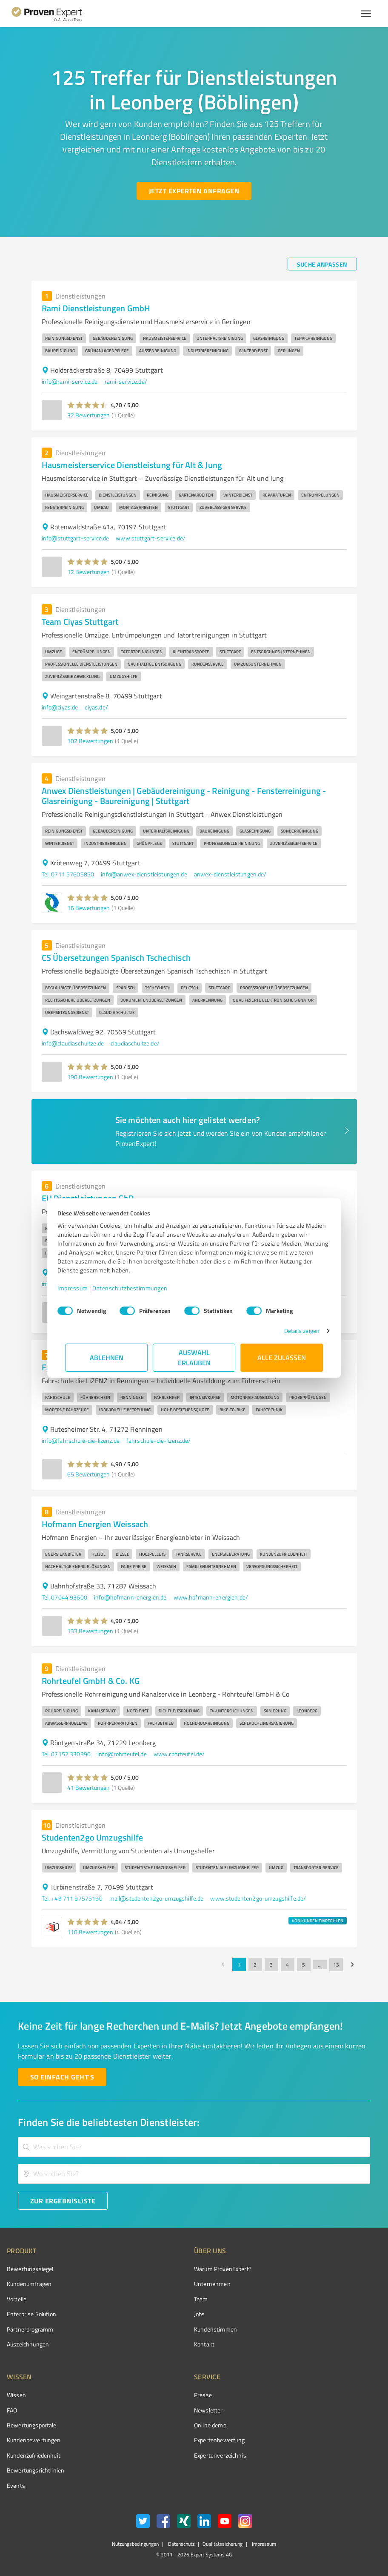 This screenshot has height=2576, width=388. Describe the element at coordinates (81, 1440) in the screenshot. I see `info@fahrschule-die-lizenz.de` at that location.